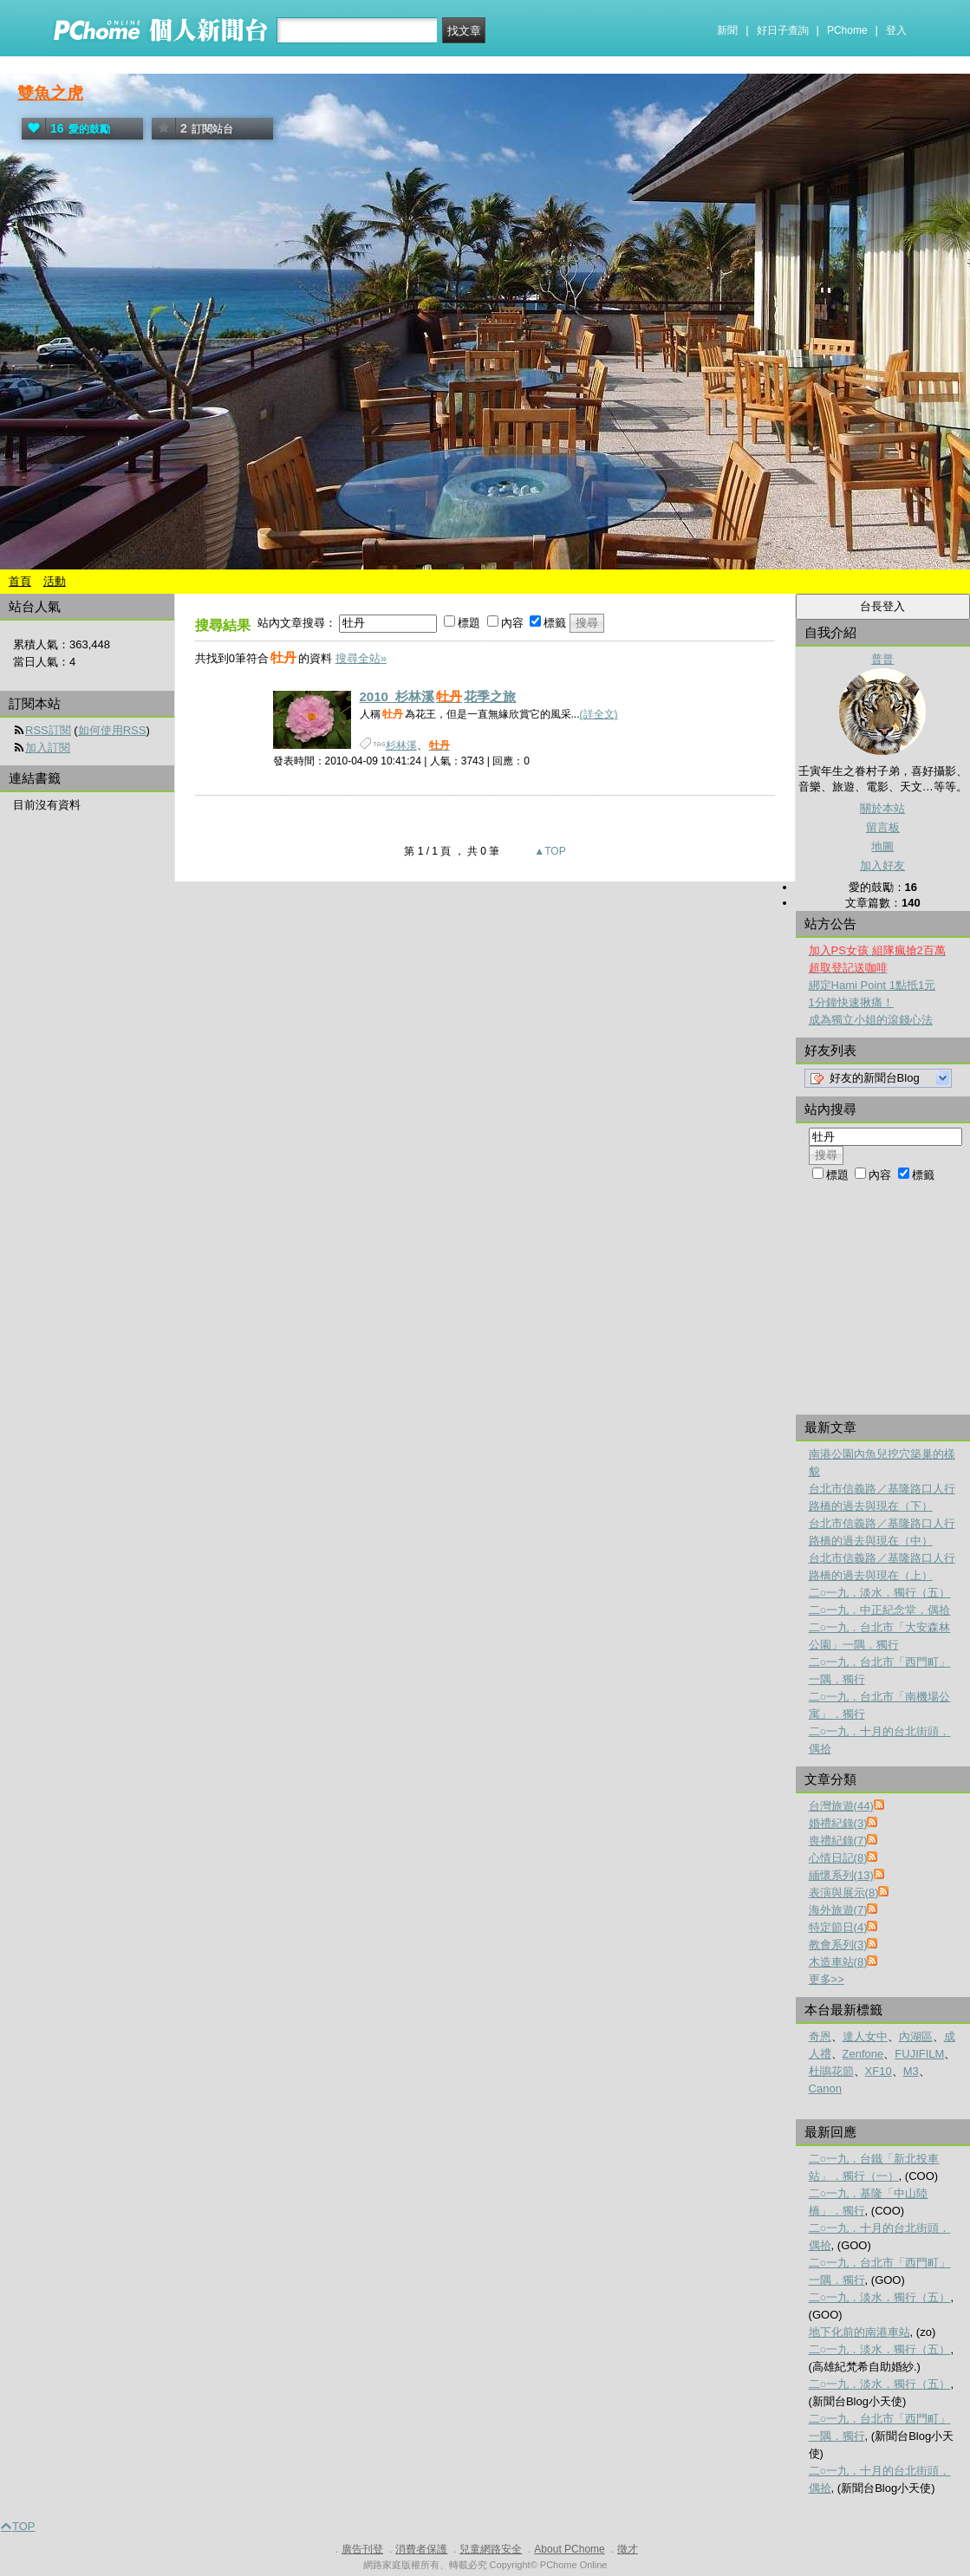  I want to click on 兒童網路安全, so click(490, 2549).